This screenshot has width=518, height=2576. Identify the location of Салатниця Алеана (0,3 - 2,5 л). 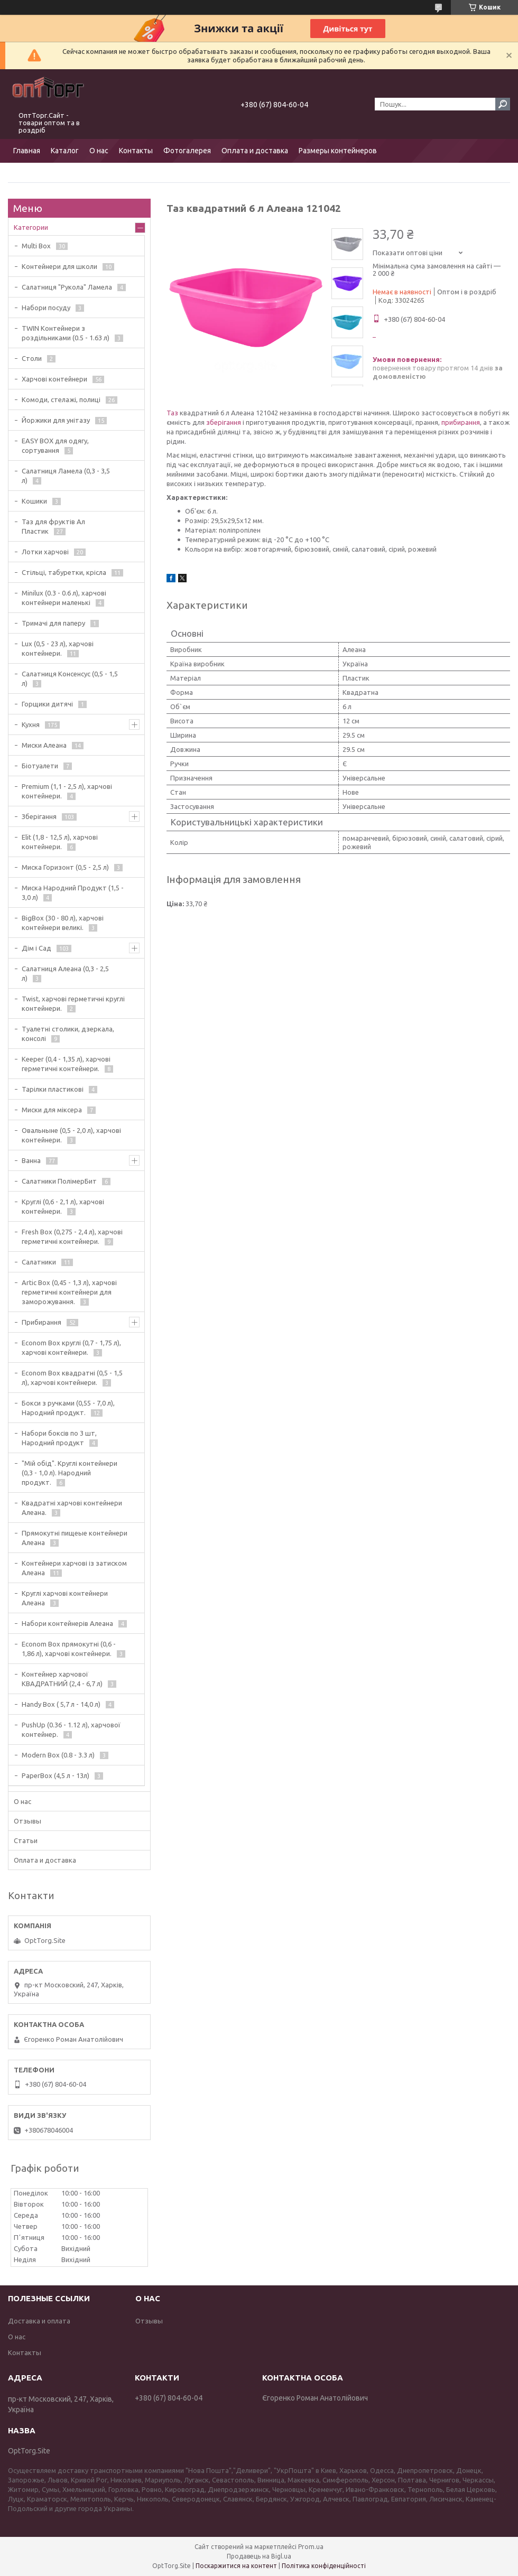
(65, 973).